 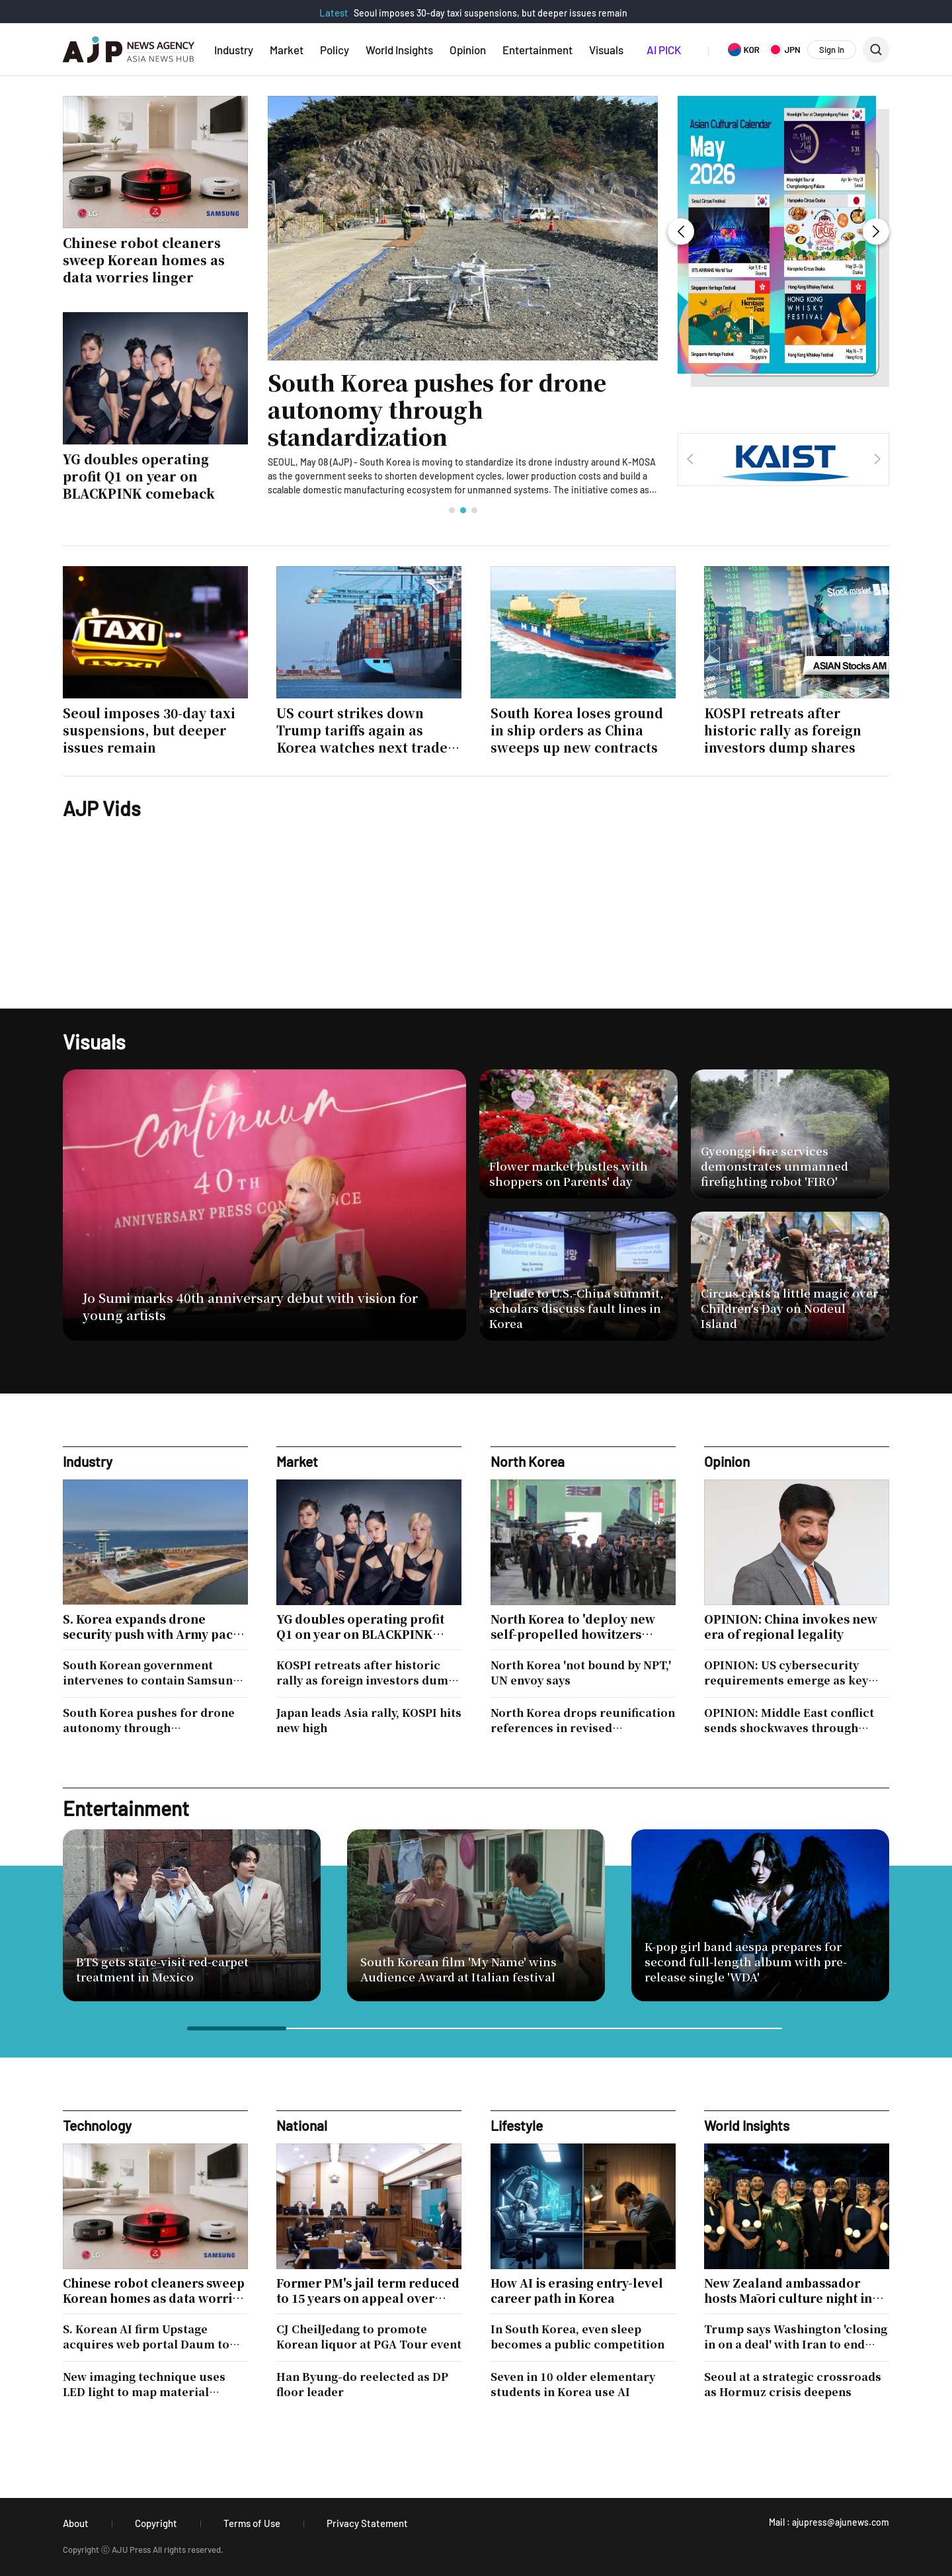 What do you see at coordinates (831, 49) in the screenshot?
I see `Sign In` at bounding box center [831, 49].